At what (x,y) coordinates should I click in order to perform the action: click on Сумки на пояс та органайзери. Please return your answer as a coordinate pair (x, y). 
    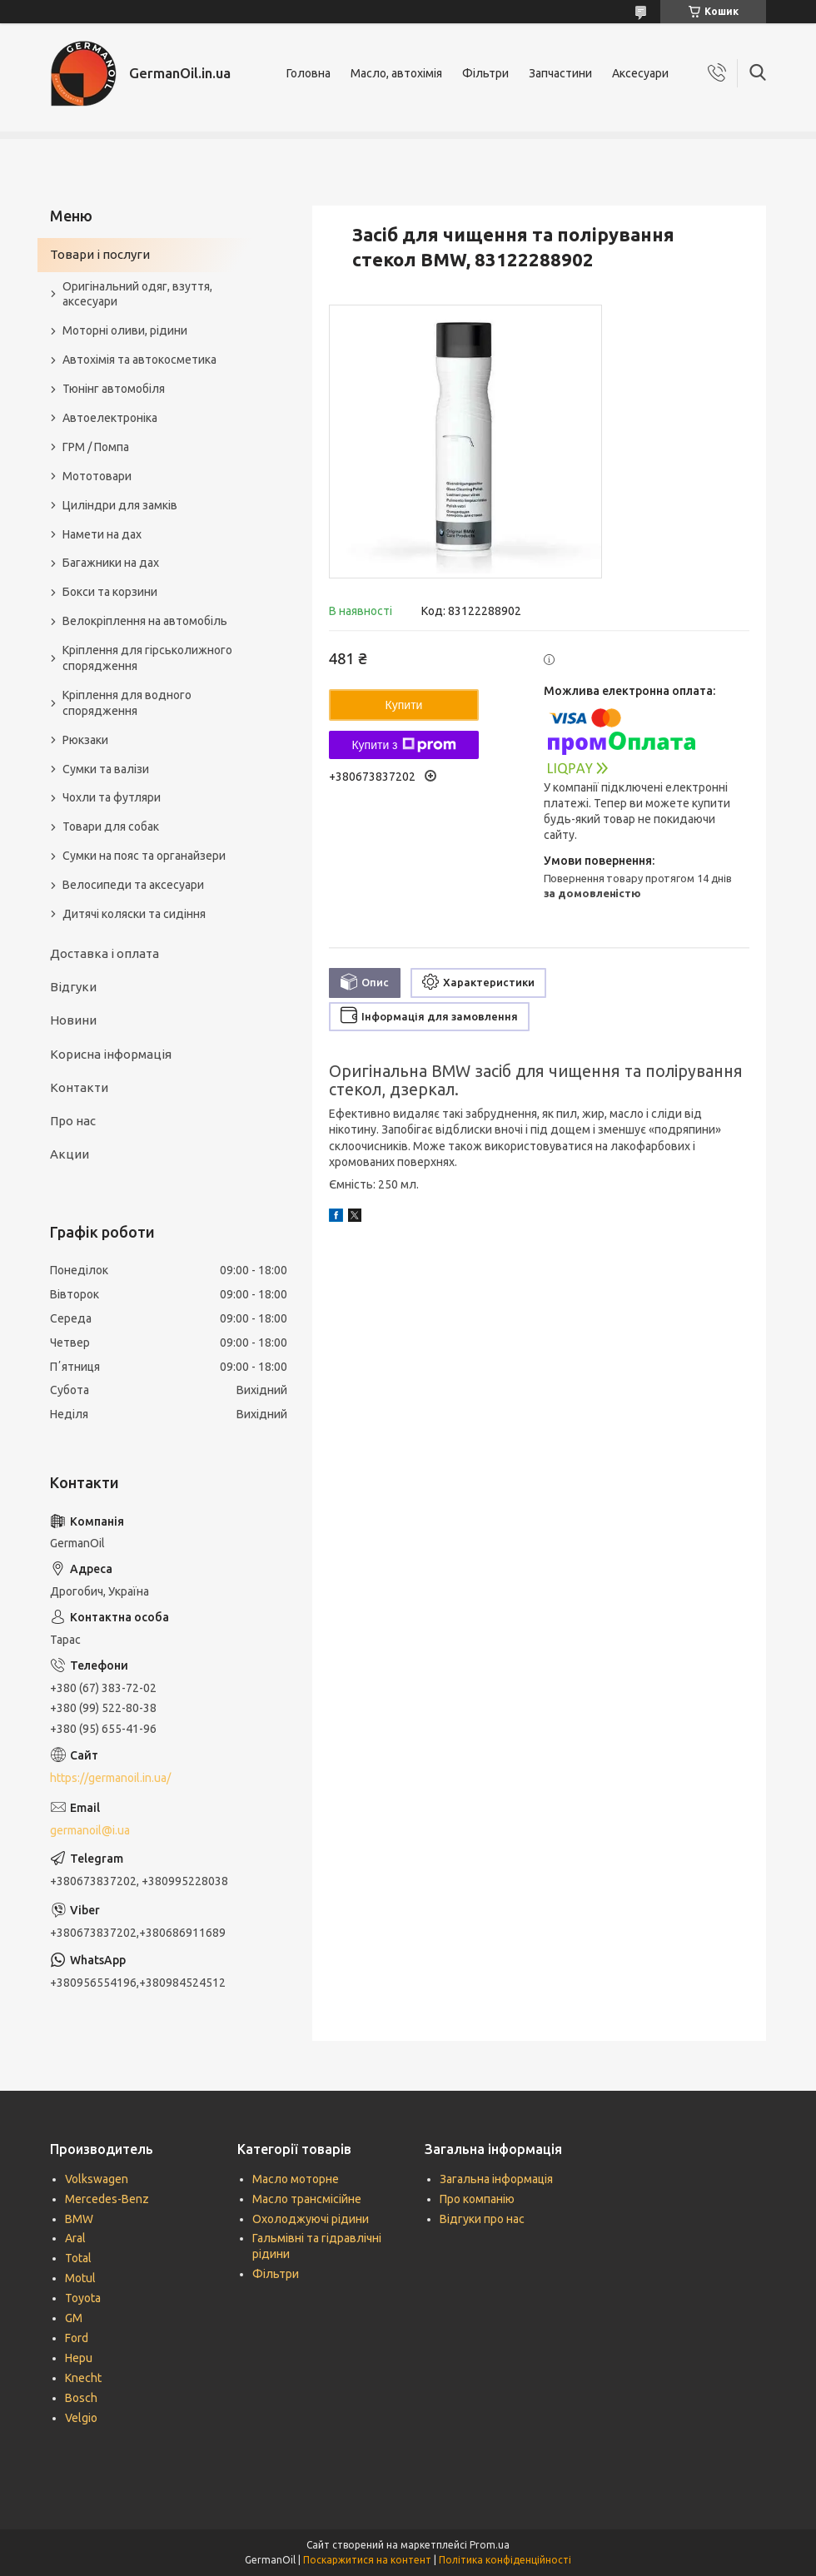
    Looking at the image, I should click on (144, 855).